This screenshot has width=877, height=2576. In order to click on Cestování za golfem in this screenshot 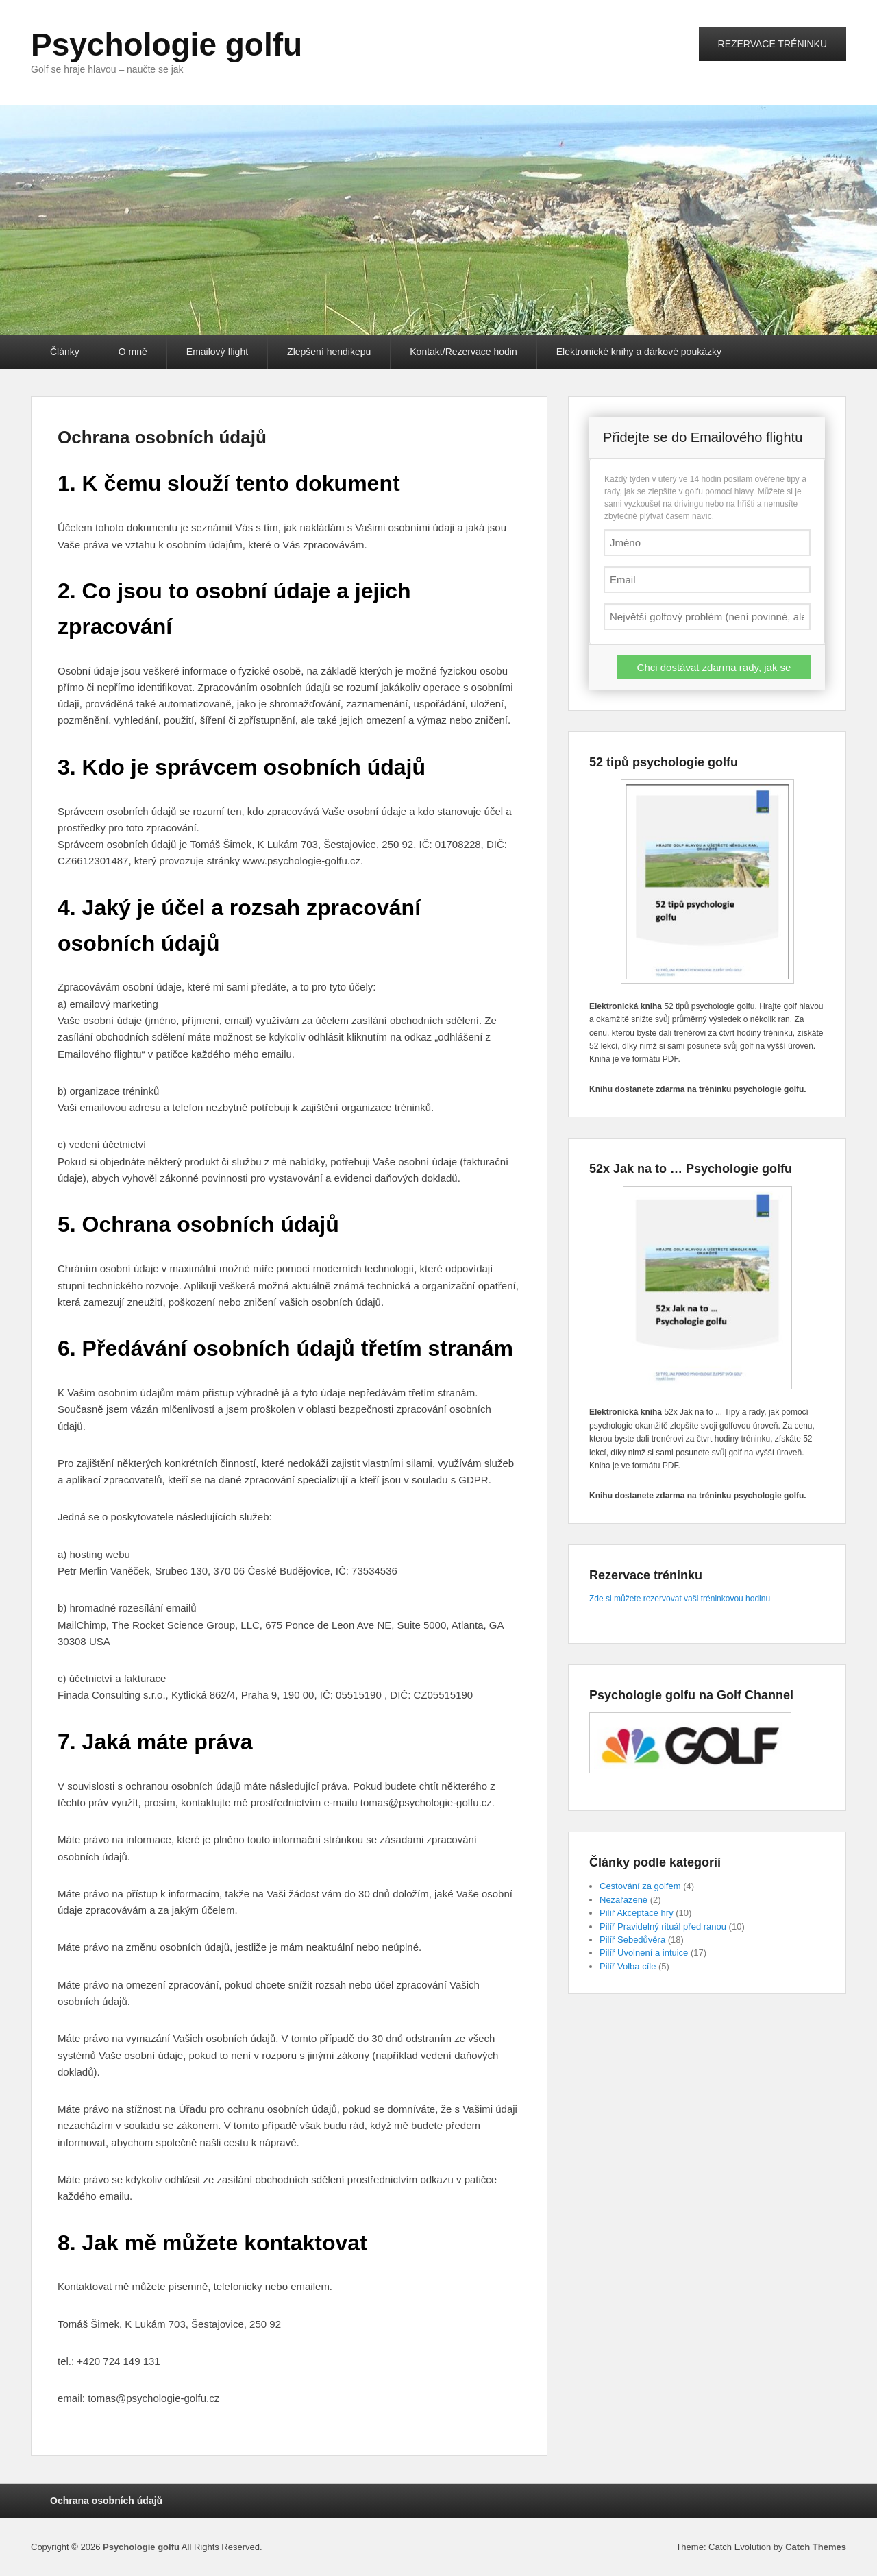, I will do `click(640, 1886)`.